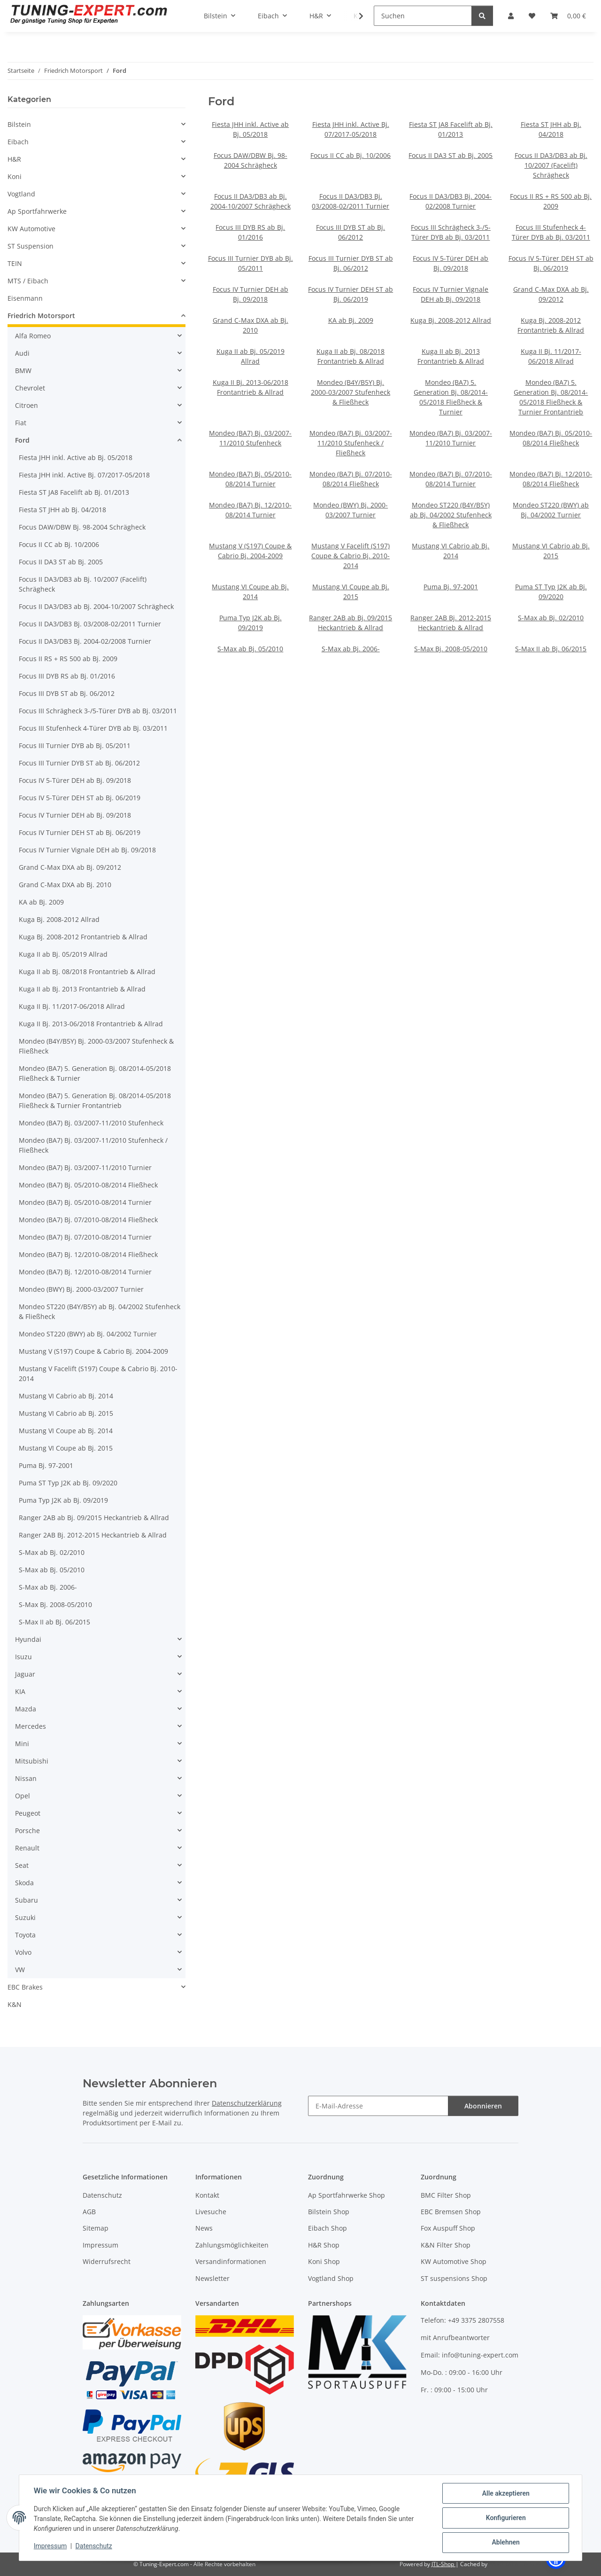 This screenshot has width=601, height=2576. I want to click on S-Max ab Bj. 2006-, so click(351, 648).